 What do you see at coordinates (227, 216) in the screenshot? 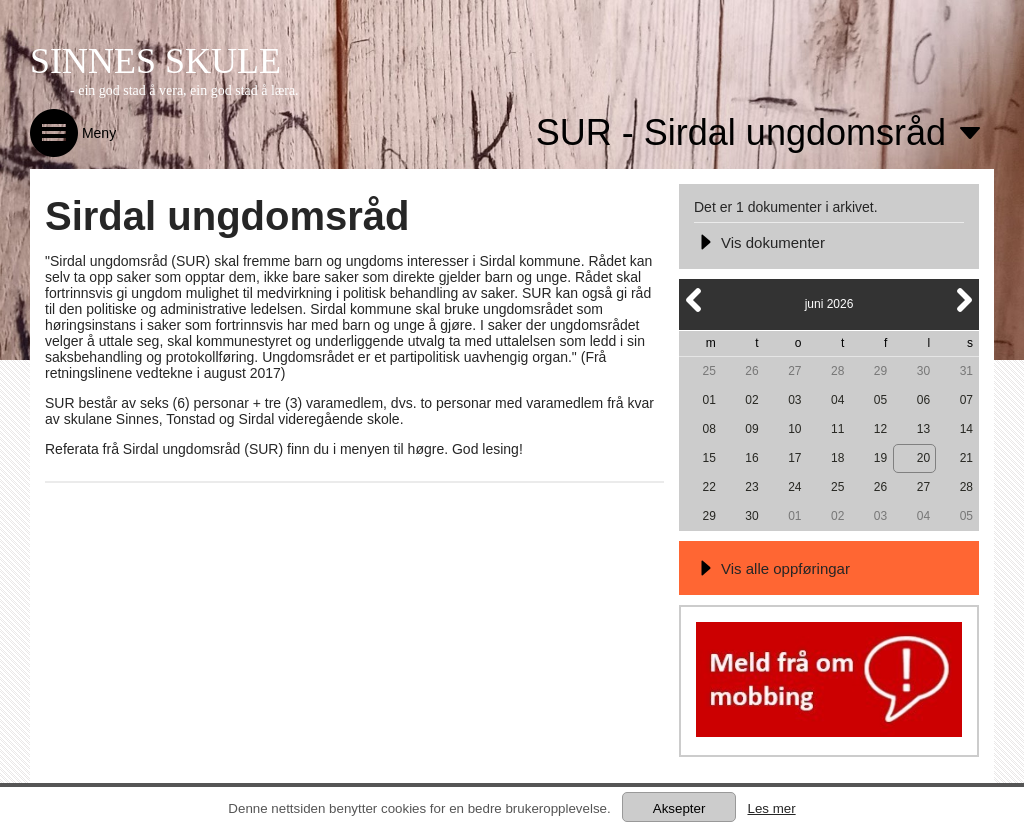
I see `Sirdal ungdomsråd` at bounding box center [227, 216].